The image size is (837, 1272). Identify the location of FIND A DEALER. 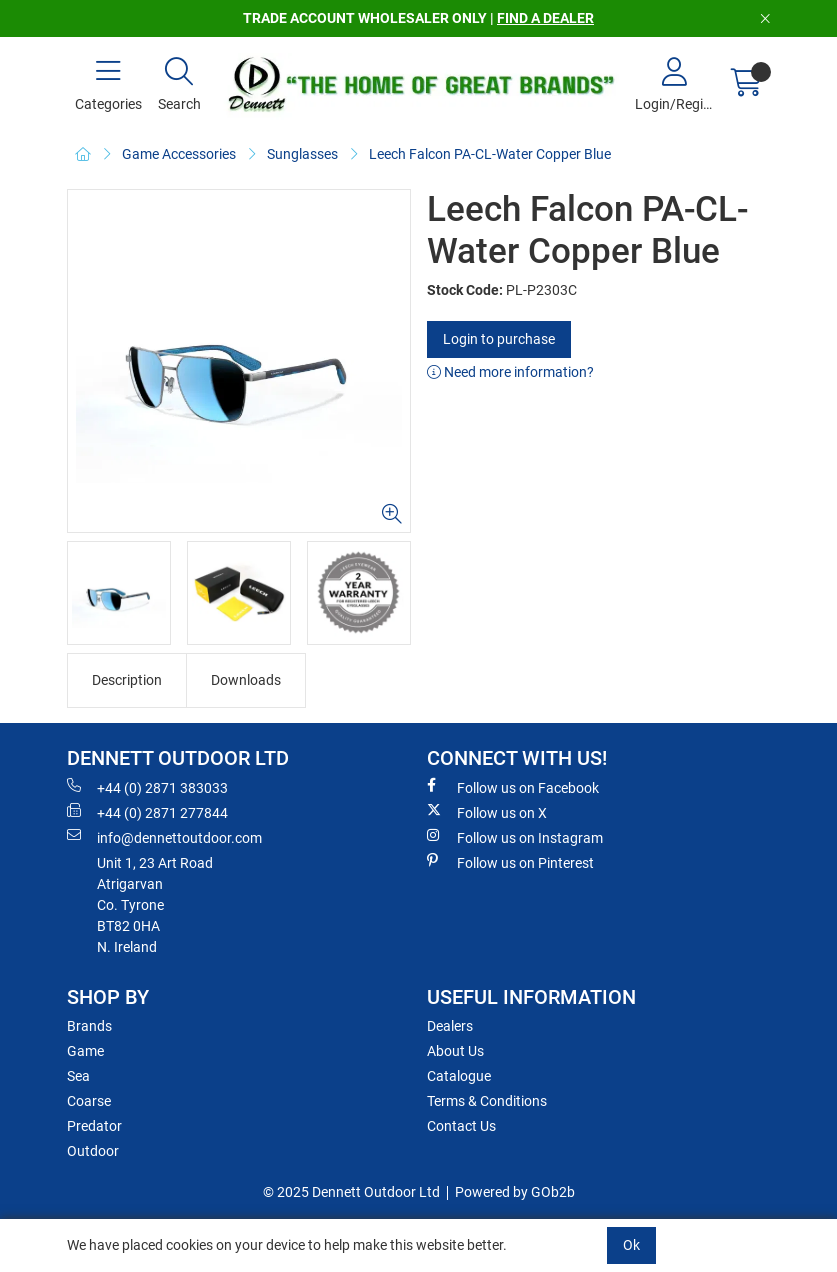
(545, 18).